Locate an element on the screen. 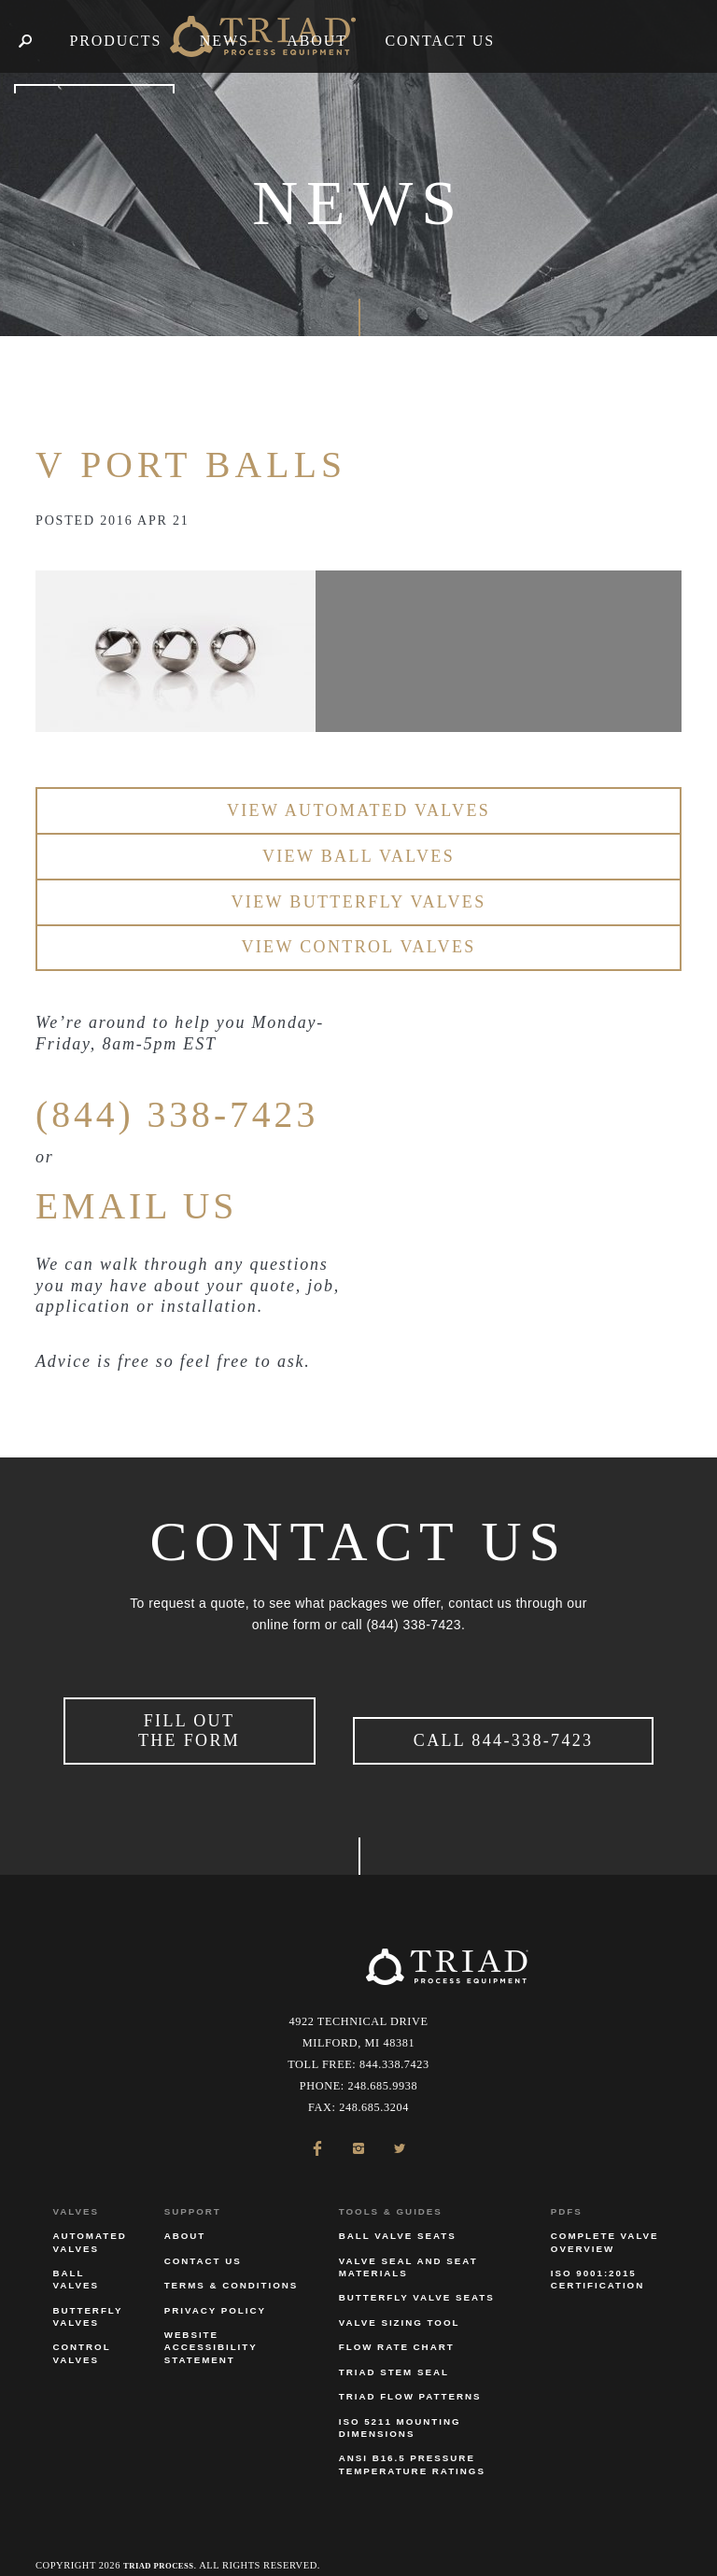  Fill Out the Form is located at coordinates (189, 1721).